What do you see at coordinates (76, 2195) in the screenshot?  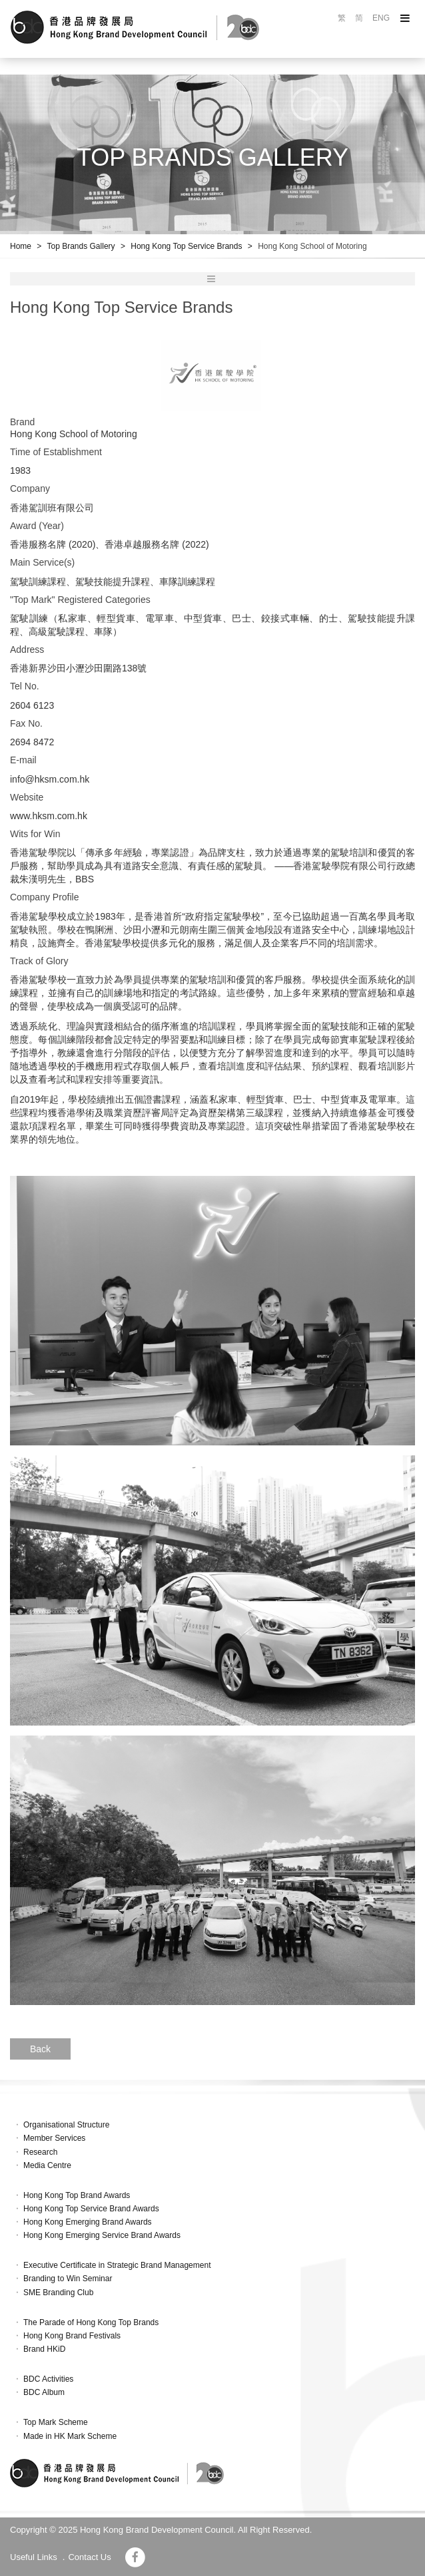 I see `Hong Kong Top Brand Awards` at bounding box center [76, 2195].